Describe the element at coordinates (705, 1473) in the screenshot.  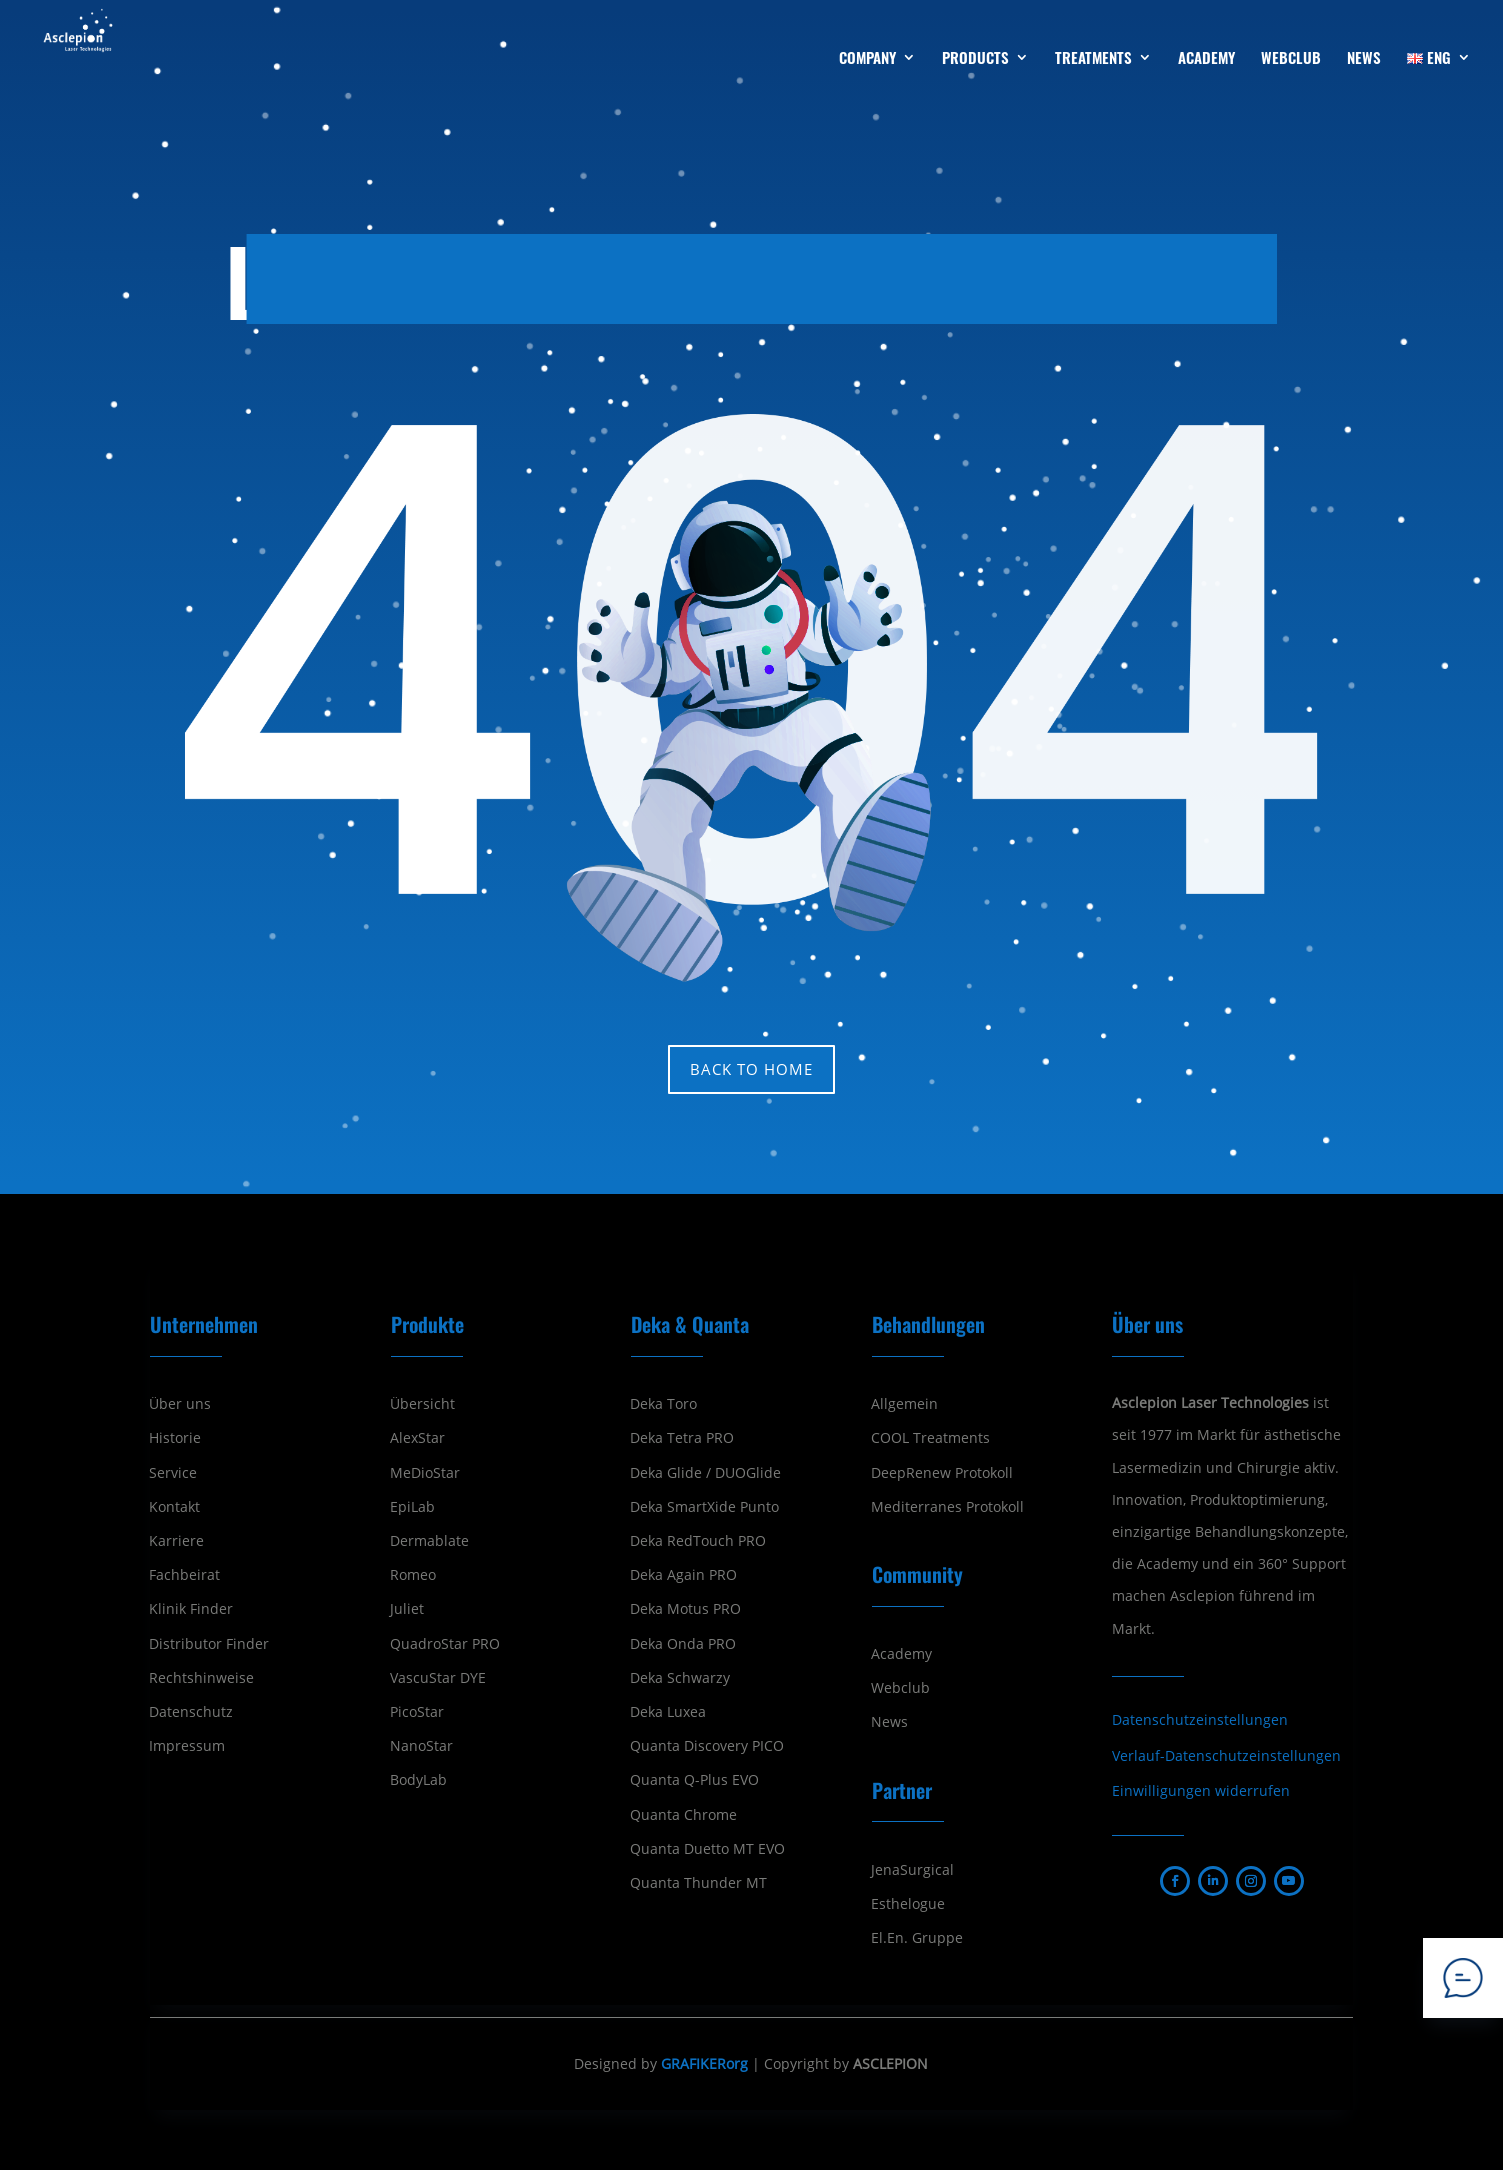
I see `Deka Glide / DUOGlide` at that location.